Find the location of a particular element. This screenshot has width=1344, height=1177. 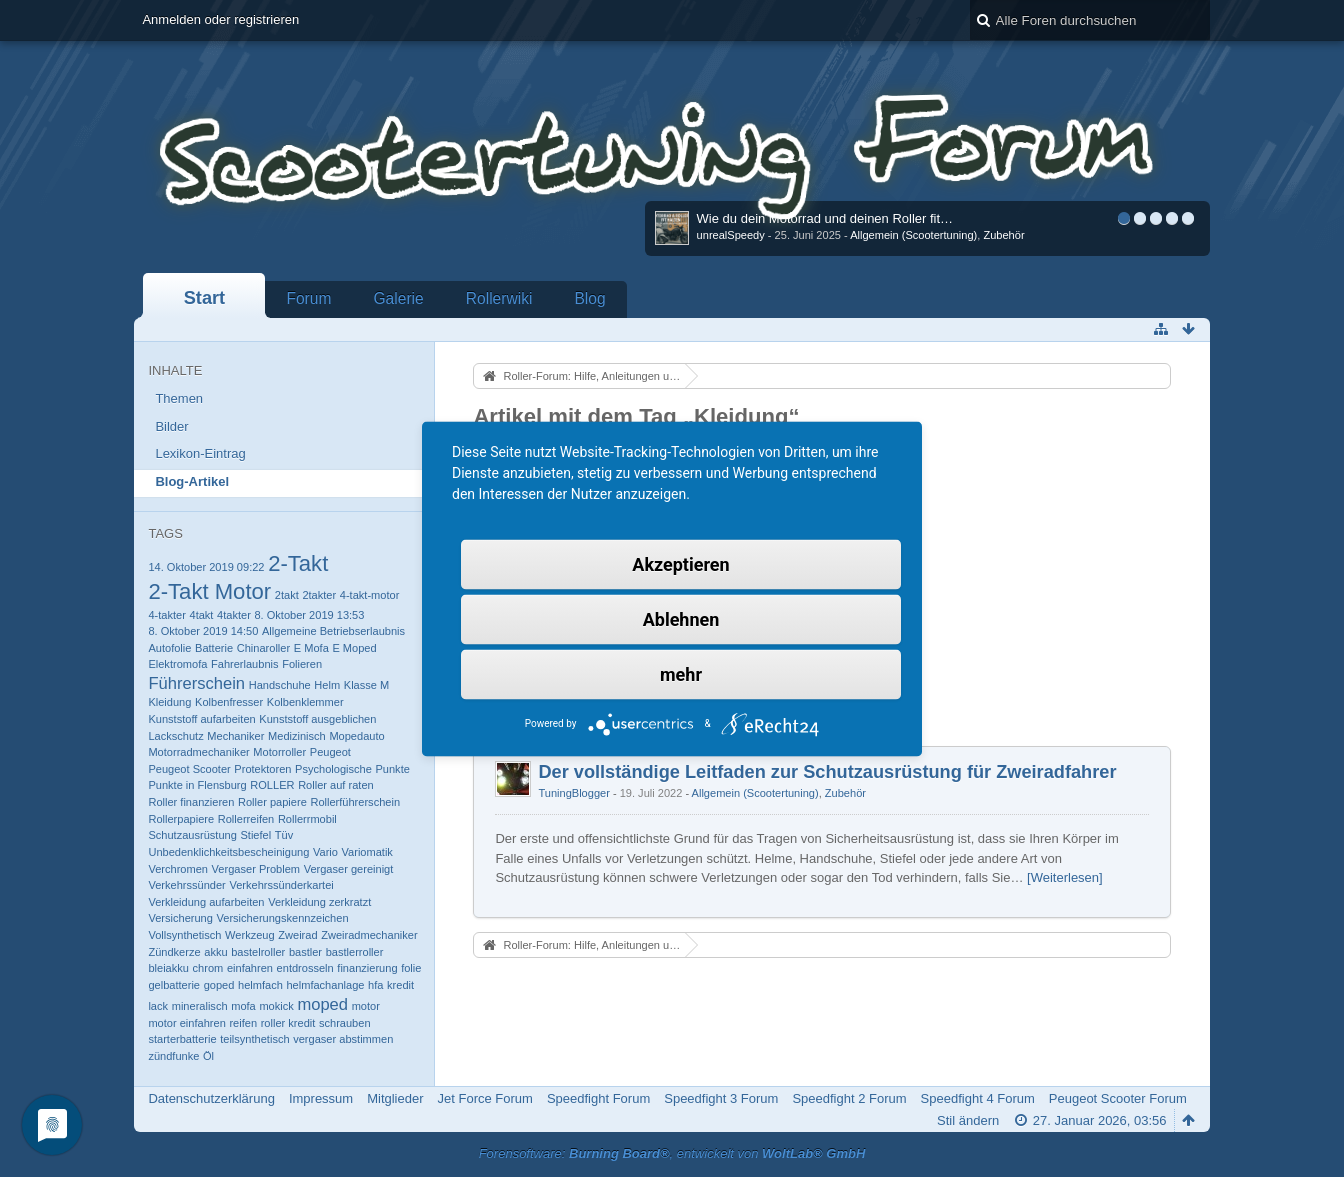

Allgemeine Betriebserlaubnis is located at coordinates (333, 631).